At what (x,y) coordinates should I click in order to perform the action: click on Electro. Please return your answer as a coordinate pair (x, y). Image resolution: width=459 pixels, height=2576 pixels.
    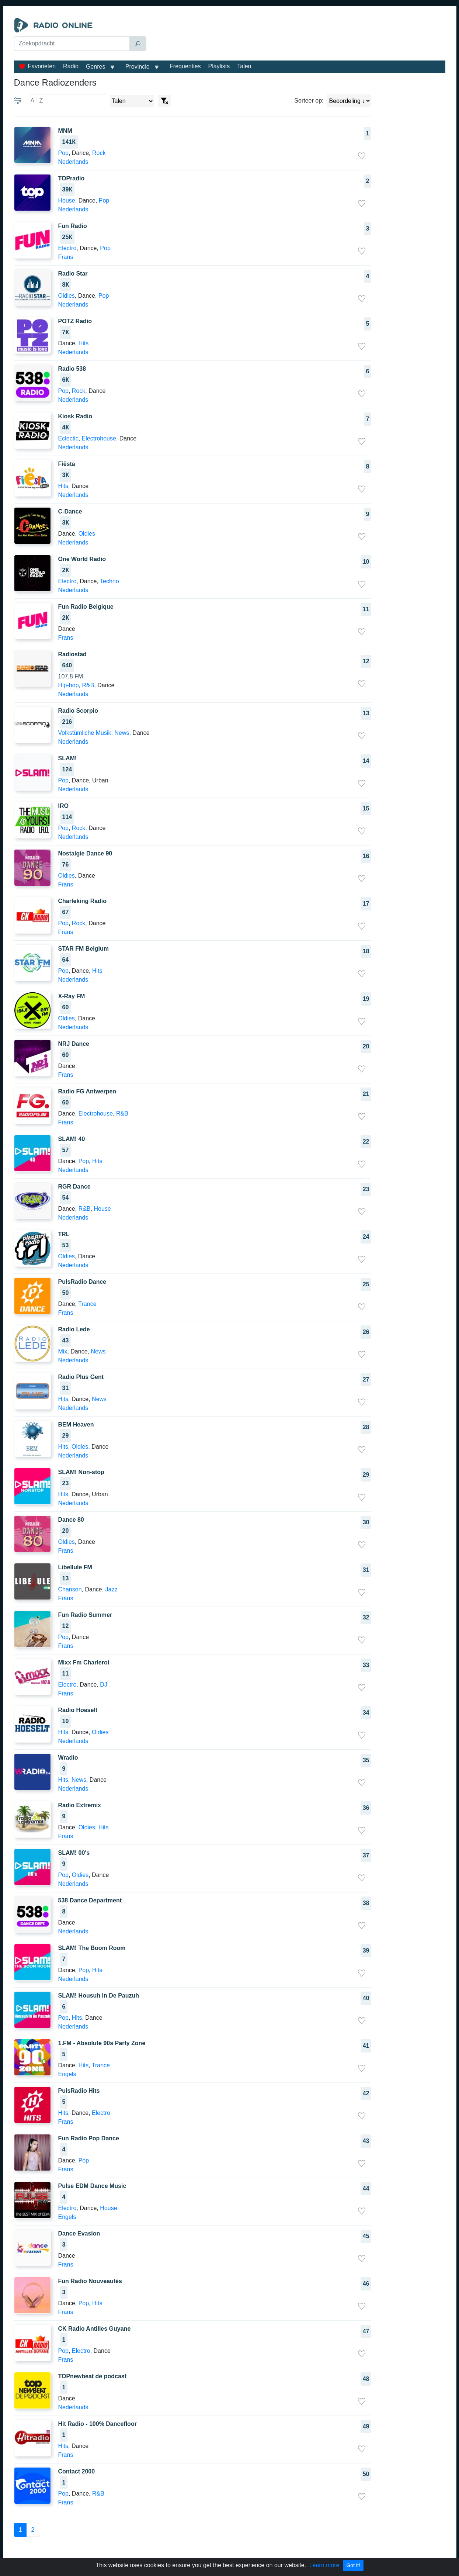
    Looking at the image, I should click on (67, 248).